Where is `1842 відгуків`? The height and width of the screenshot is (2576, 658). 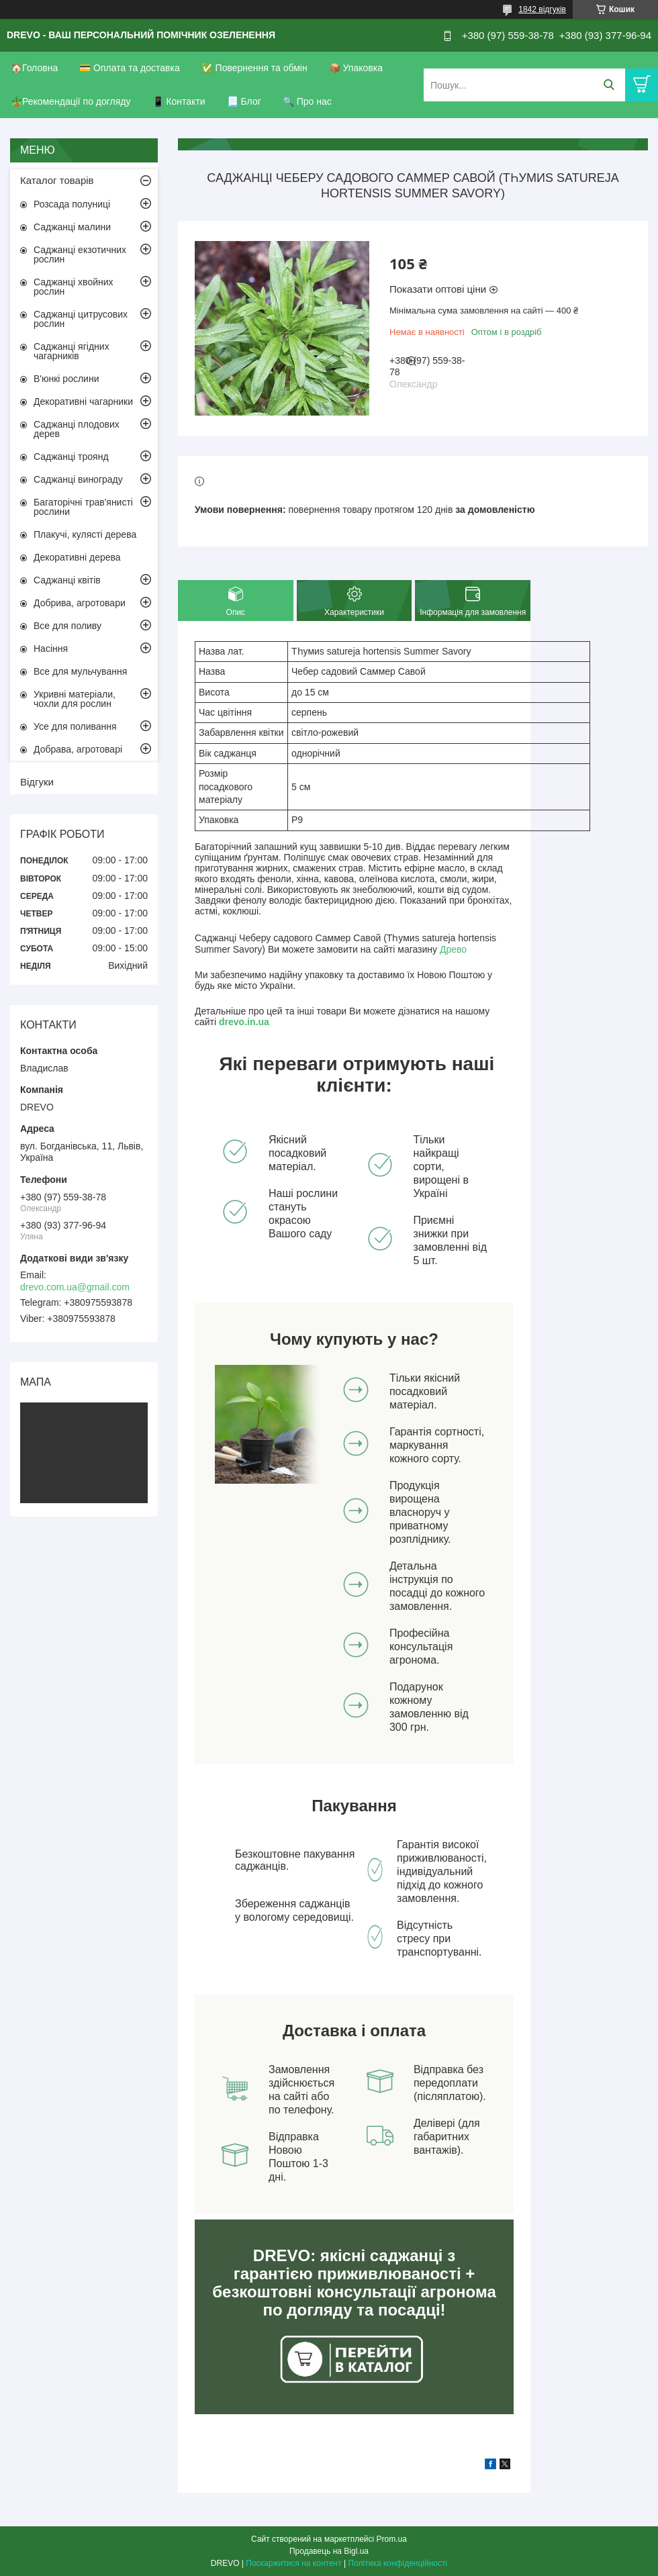
1842 відгуків is located at coordinates (542, 9).